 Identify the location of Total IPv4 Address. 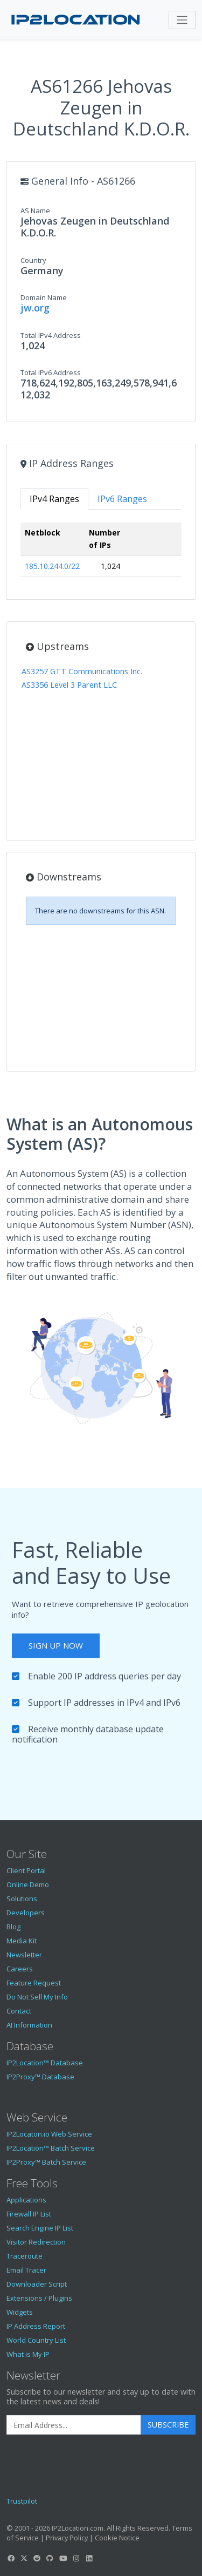
(50, 335).